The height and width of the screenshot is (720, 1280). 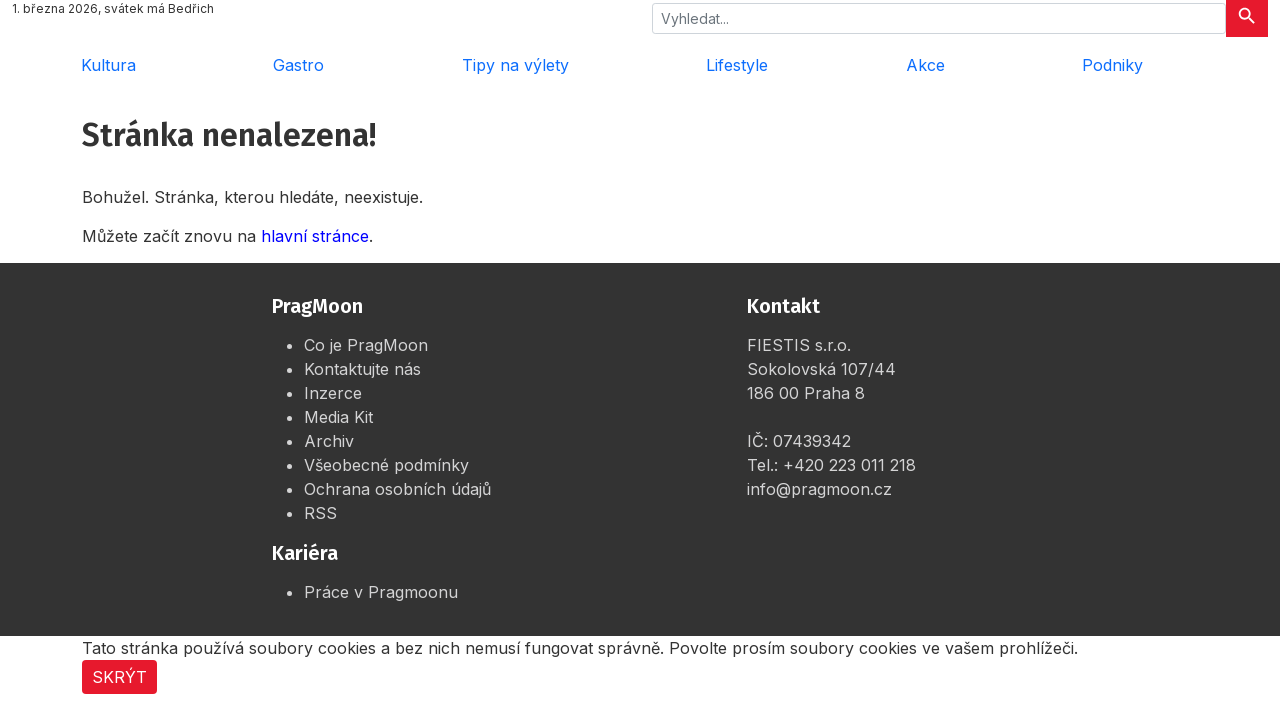 What do you see at coordinates (1112, 65) in the screenshot?
I see `Podniky` at bounding box center [1112, 65].